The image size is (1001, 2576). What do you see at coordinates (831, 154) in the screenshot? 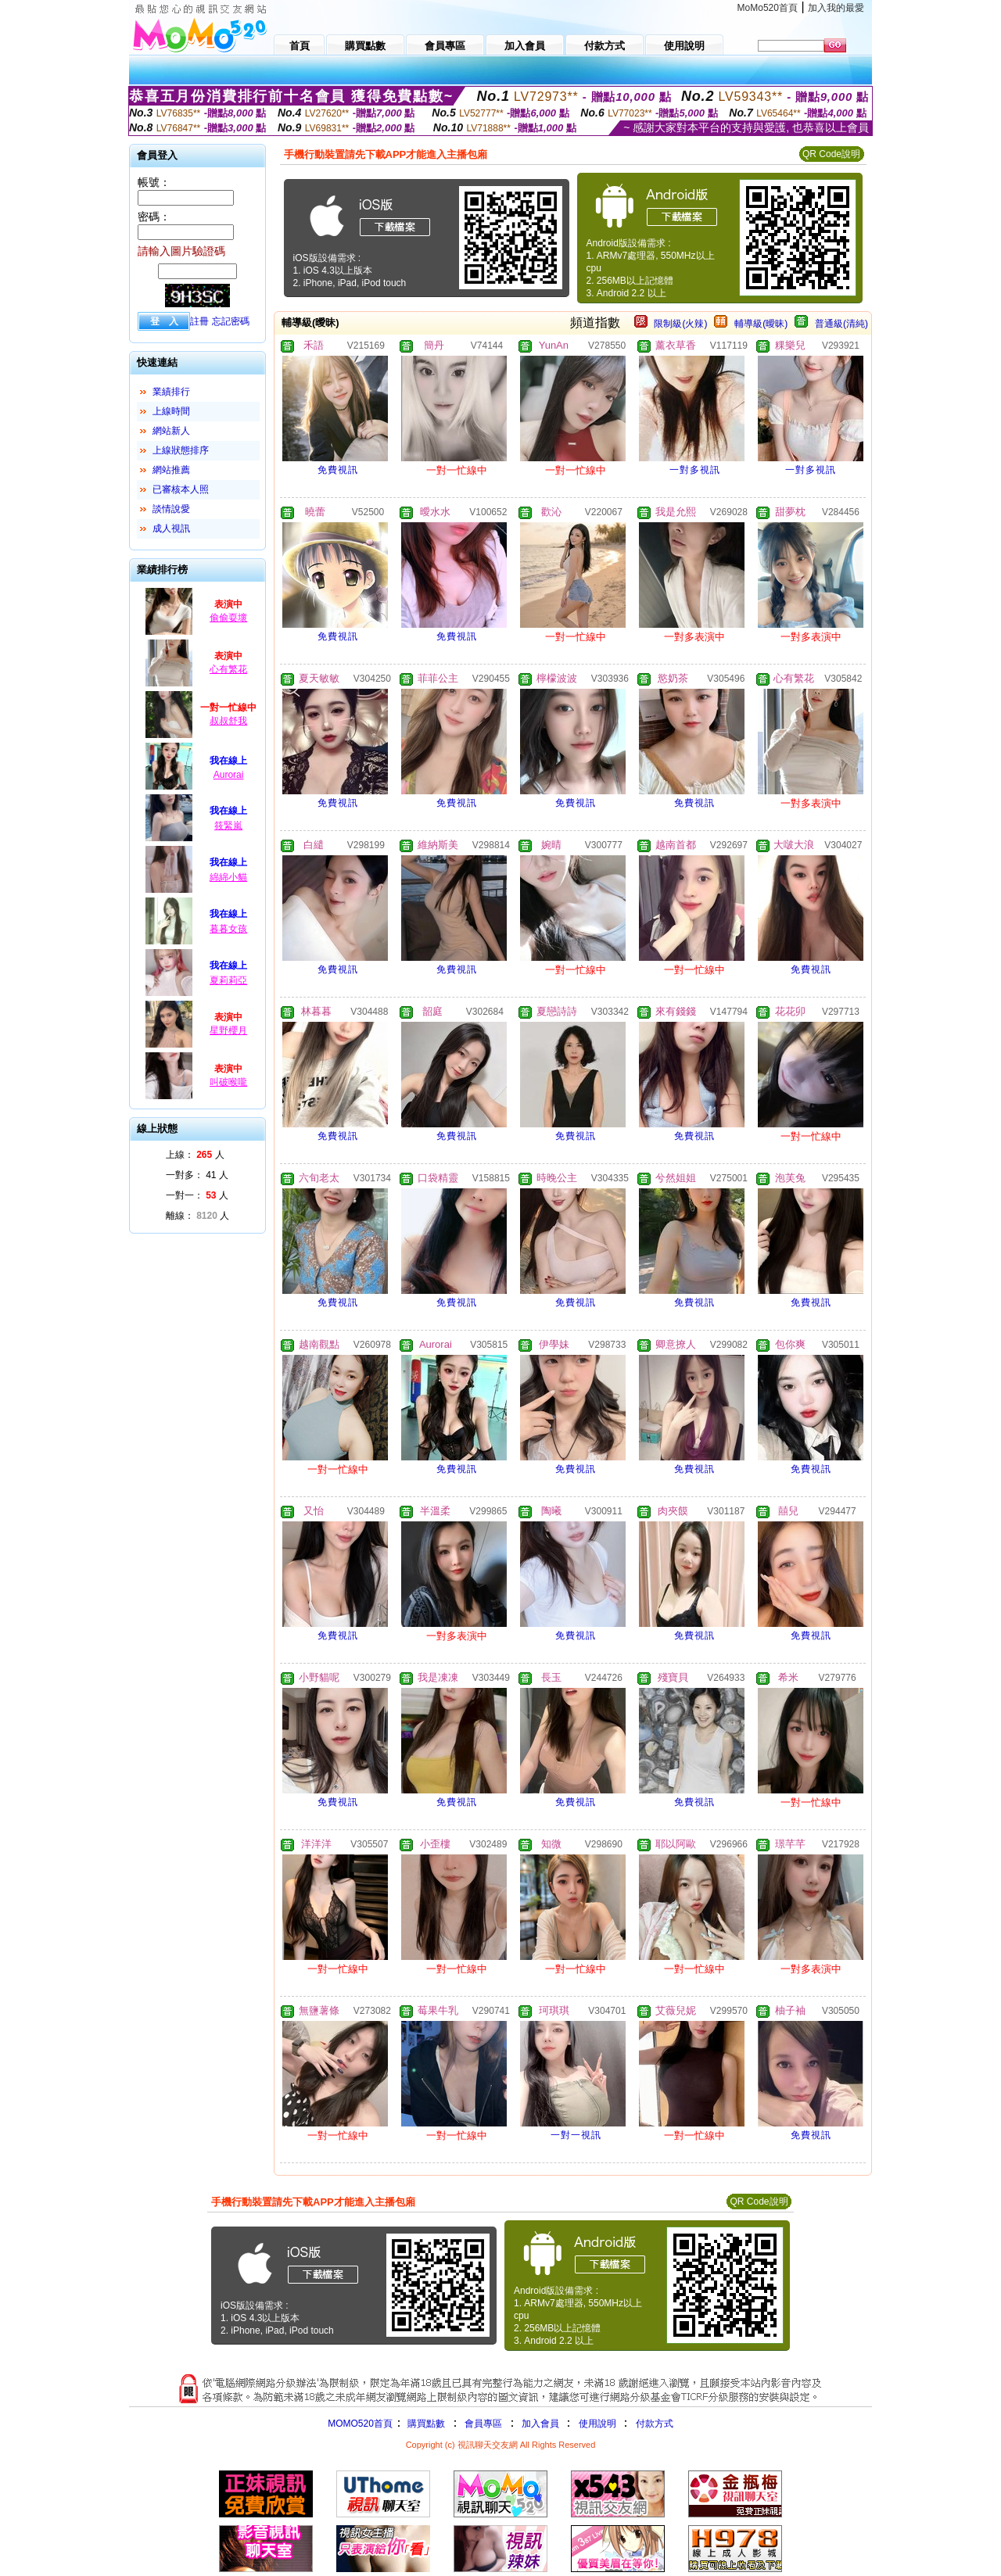
I see `QR Code說明` at bounding box center [831, 154].